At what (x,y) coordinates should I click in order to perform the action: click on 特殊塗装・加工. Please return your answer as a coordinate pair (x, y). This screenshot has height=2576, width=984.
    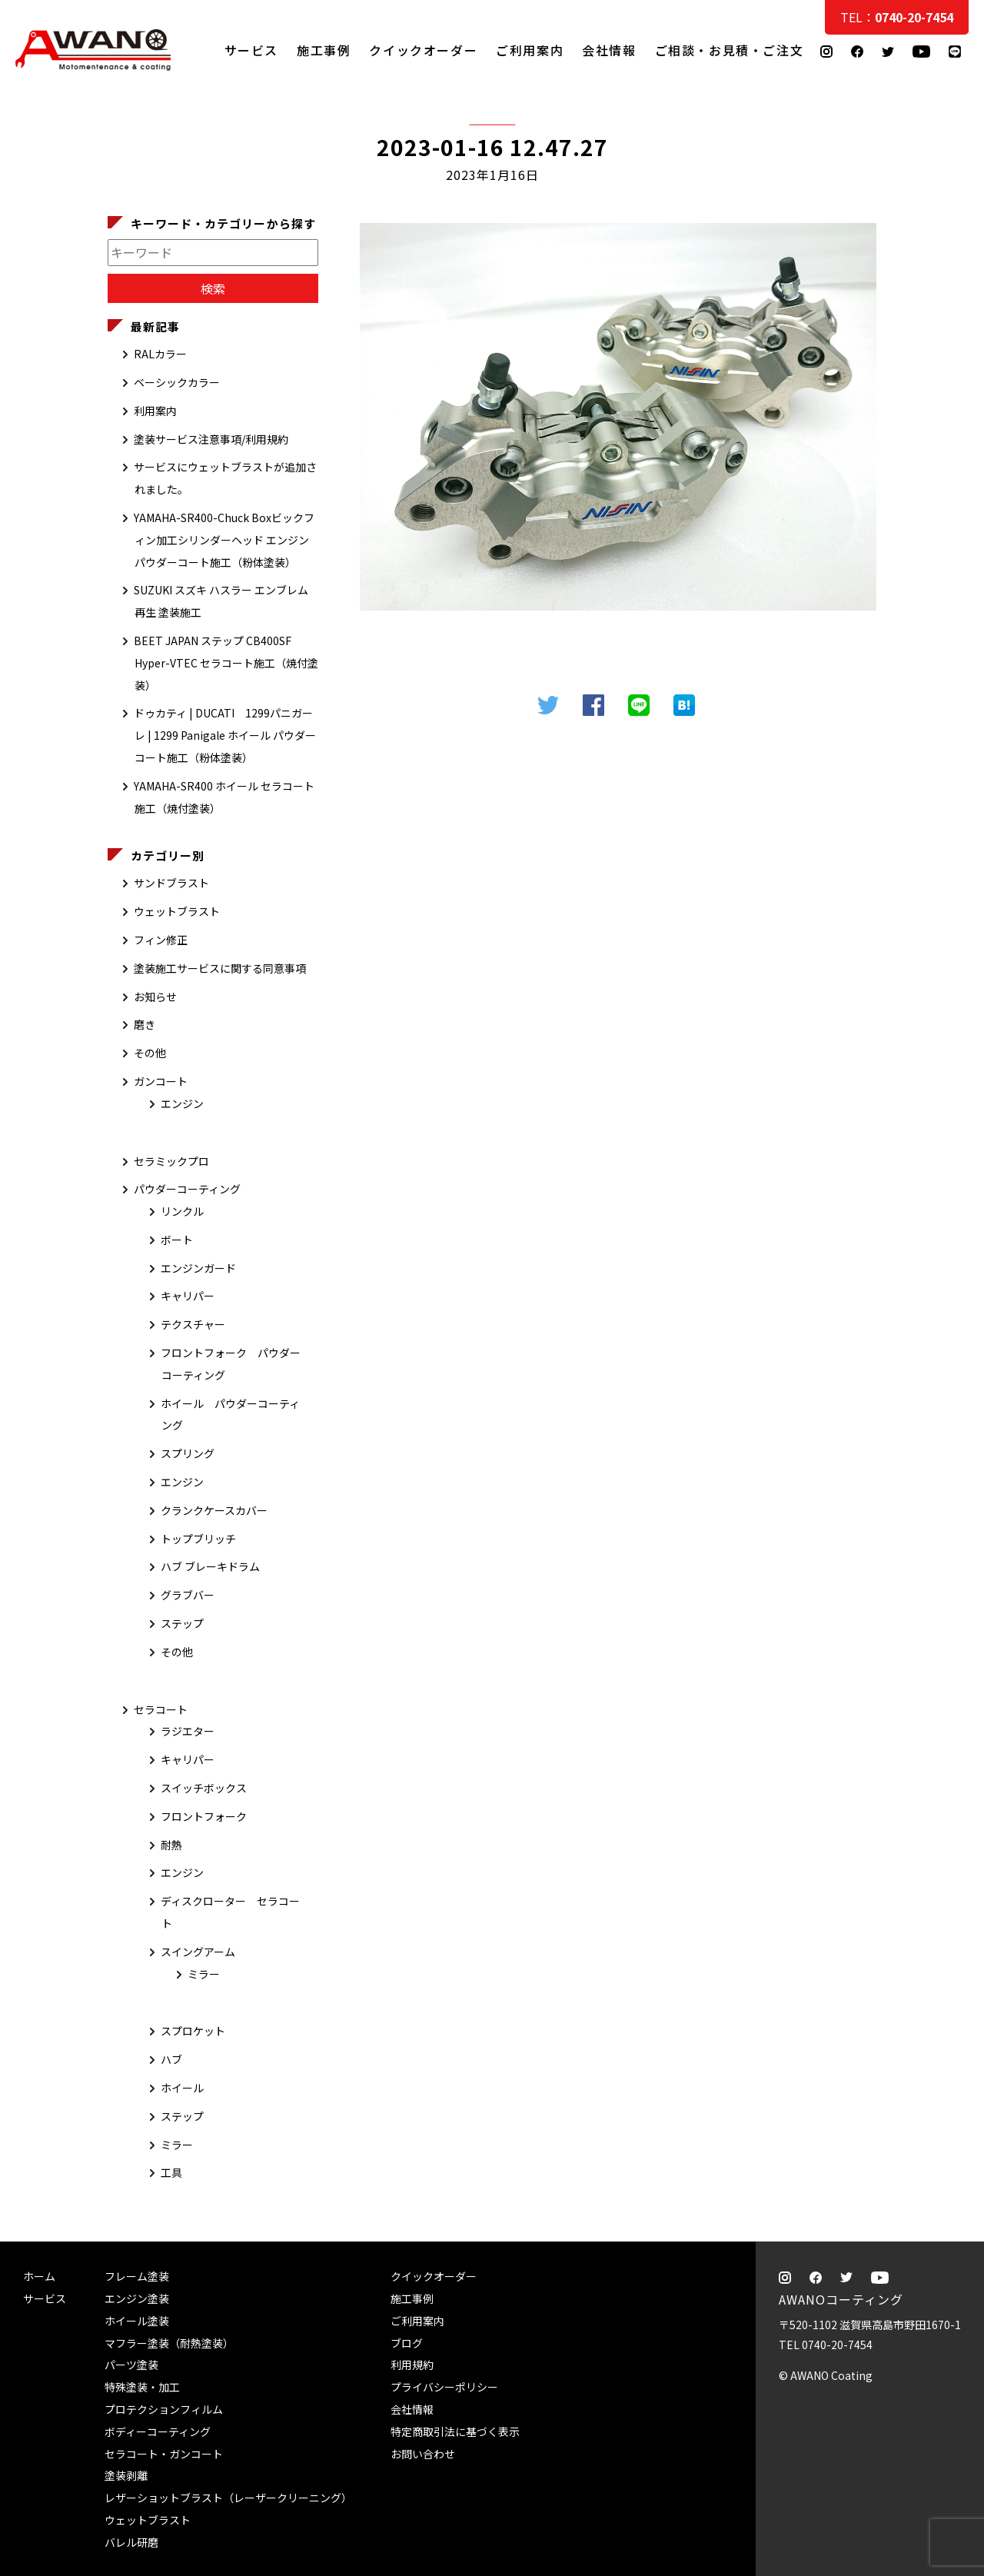
    Looking at the image, I should click on (142, 2387).